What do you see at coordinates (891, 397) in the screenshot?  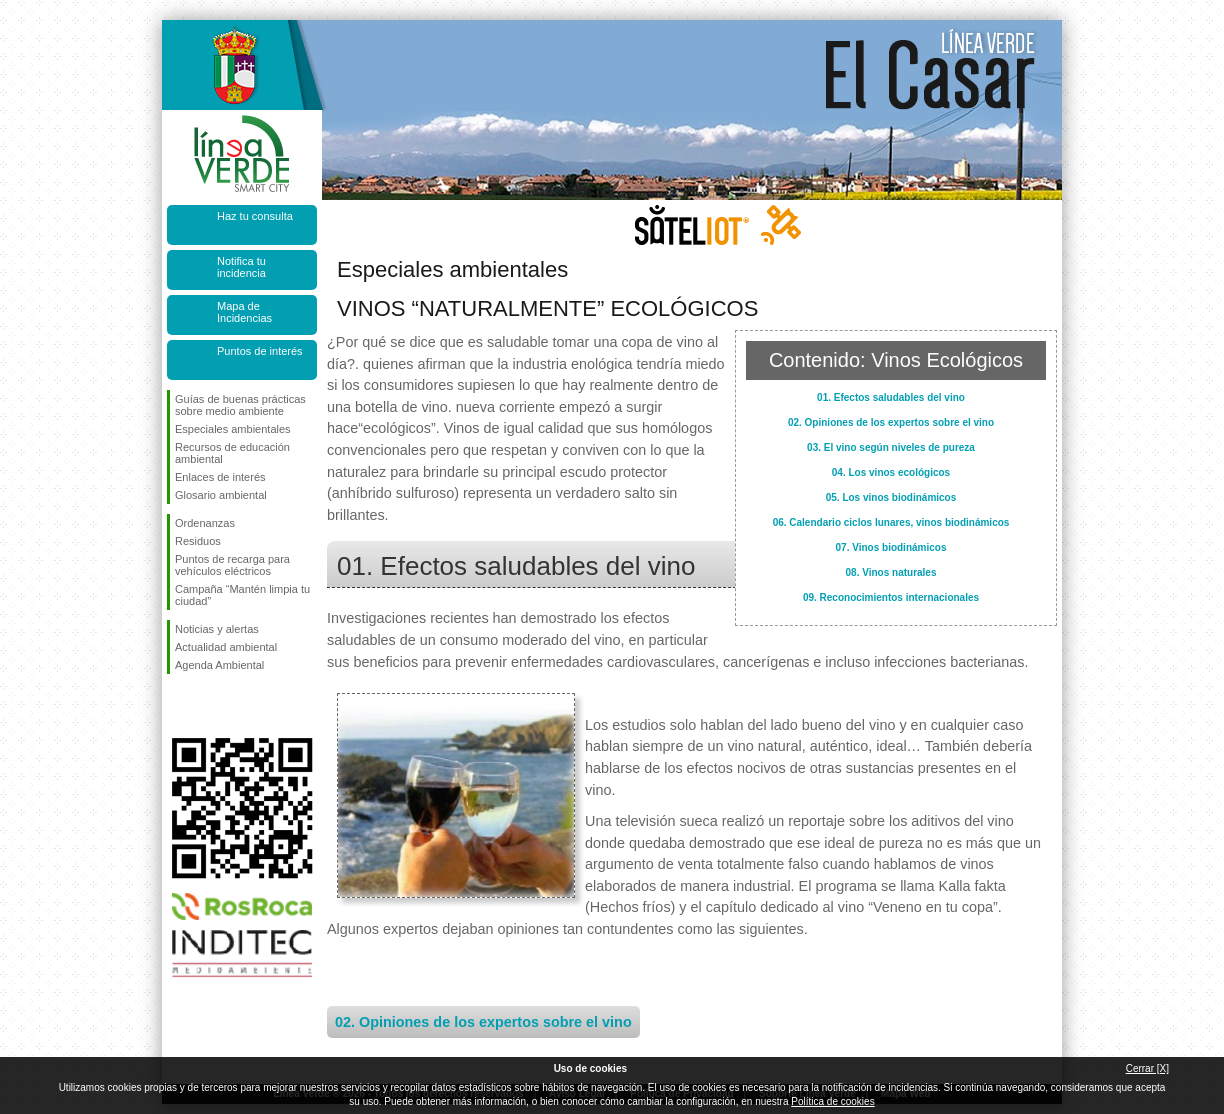 I see `01. Efectos saludables del vino` at bounding box center [891, 397].